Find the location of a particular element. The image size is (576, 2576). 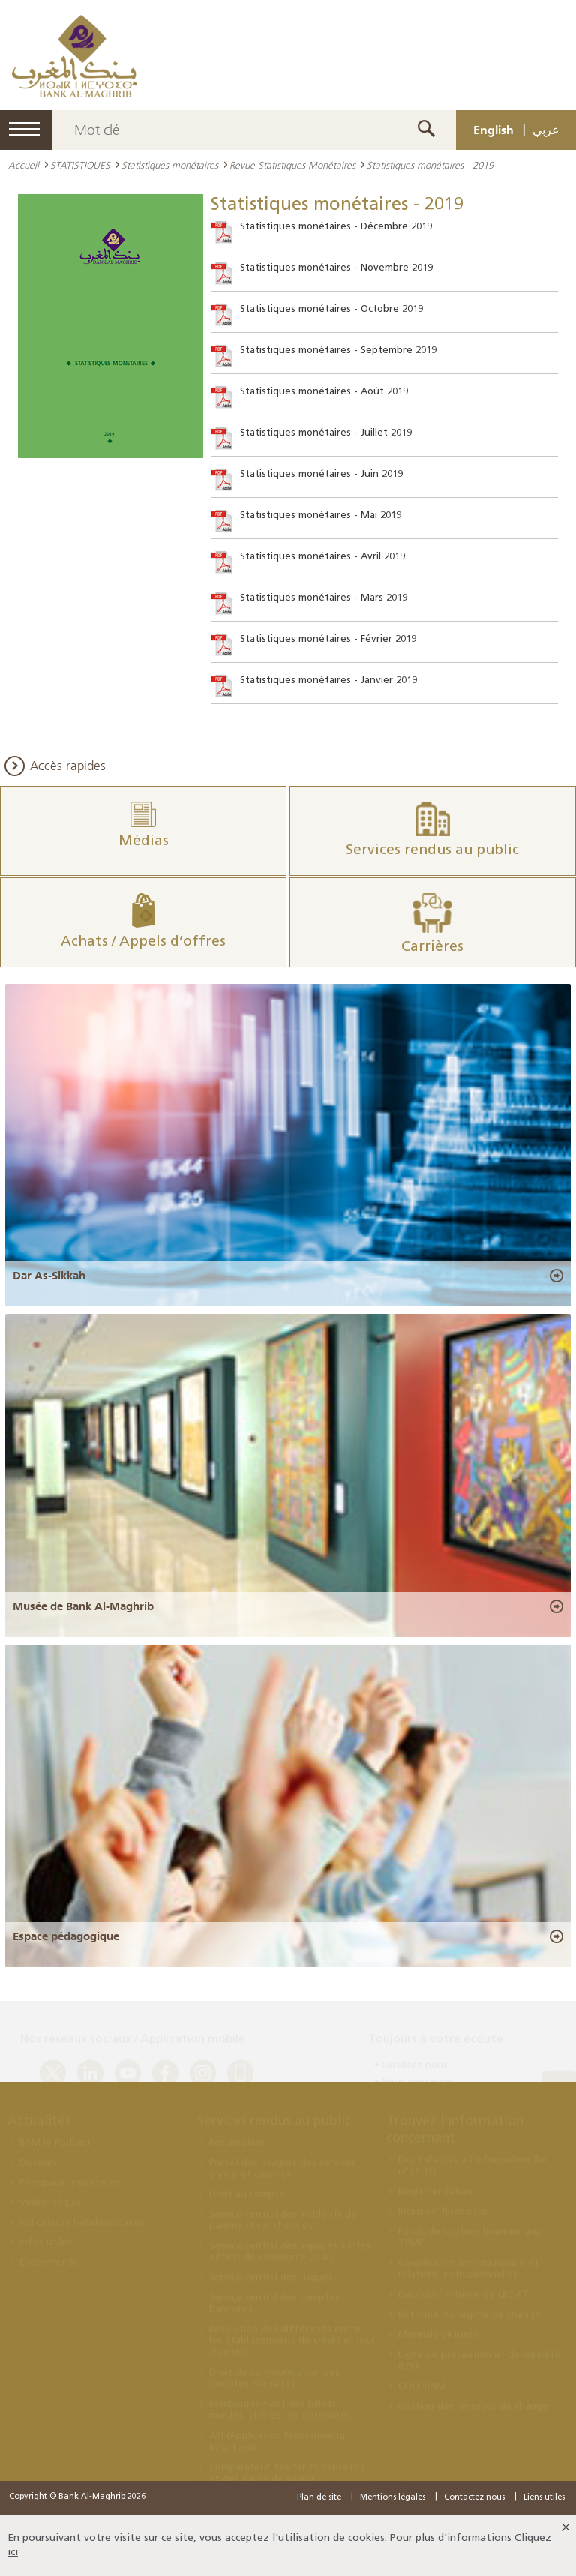

Espace pédagogique is located at coordinates (66, 1936).